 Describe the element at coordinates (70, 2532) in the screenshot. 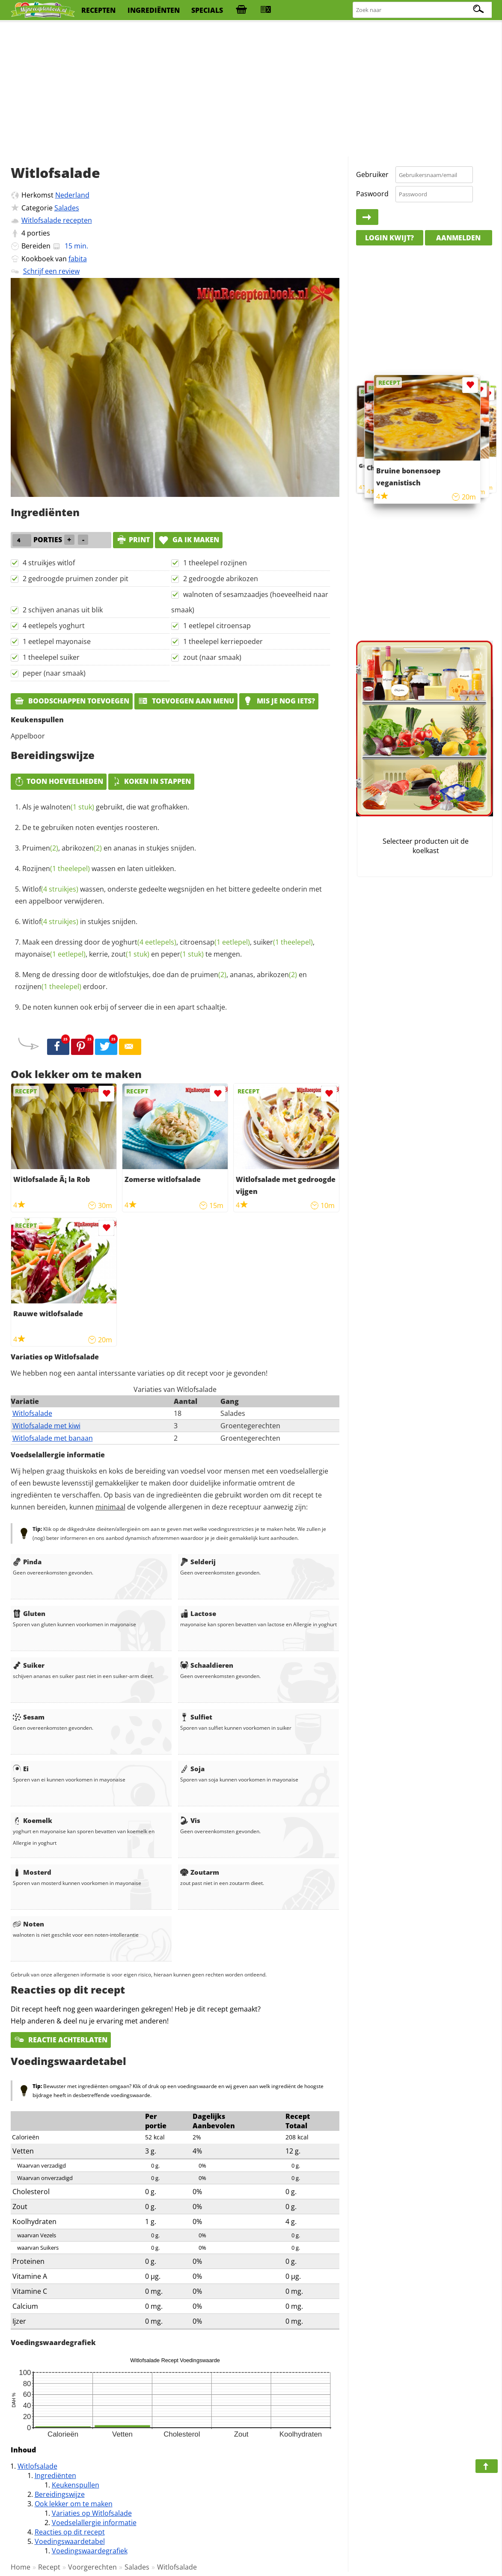

I see `Reacties op dit recept` at that location.